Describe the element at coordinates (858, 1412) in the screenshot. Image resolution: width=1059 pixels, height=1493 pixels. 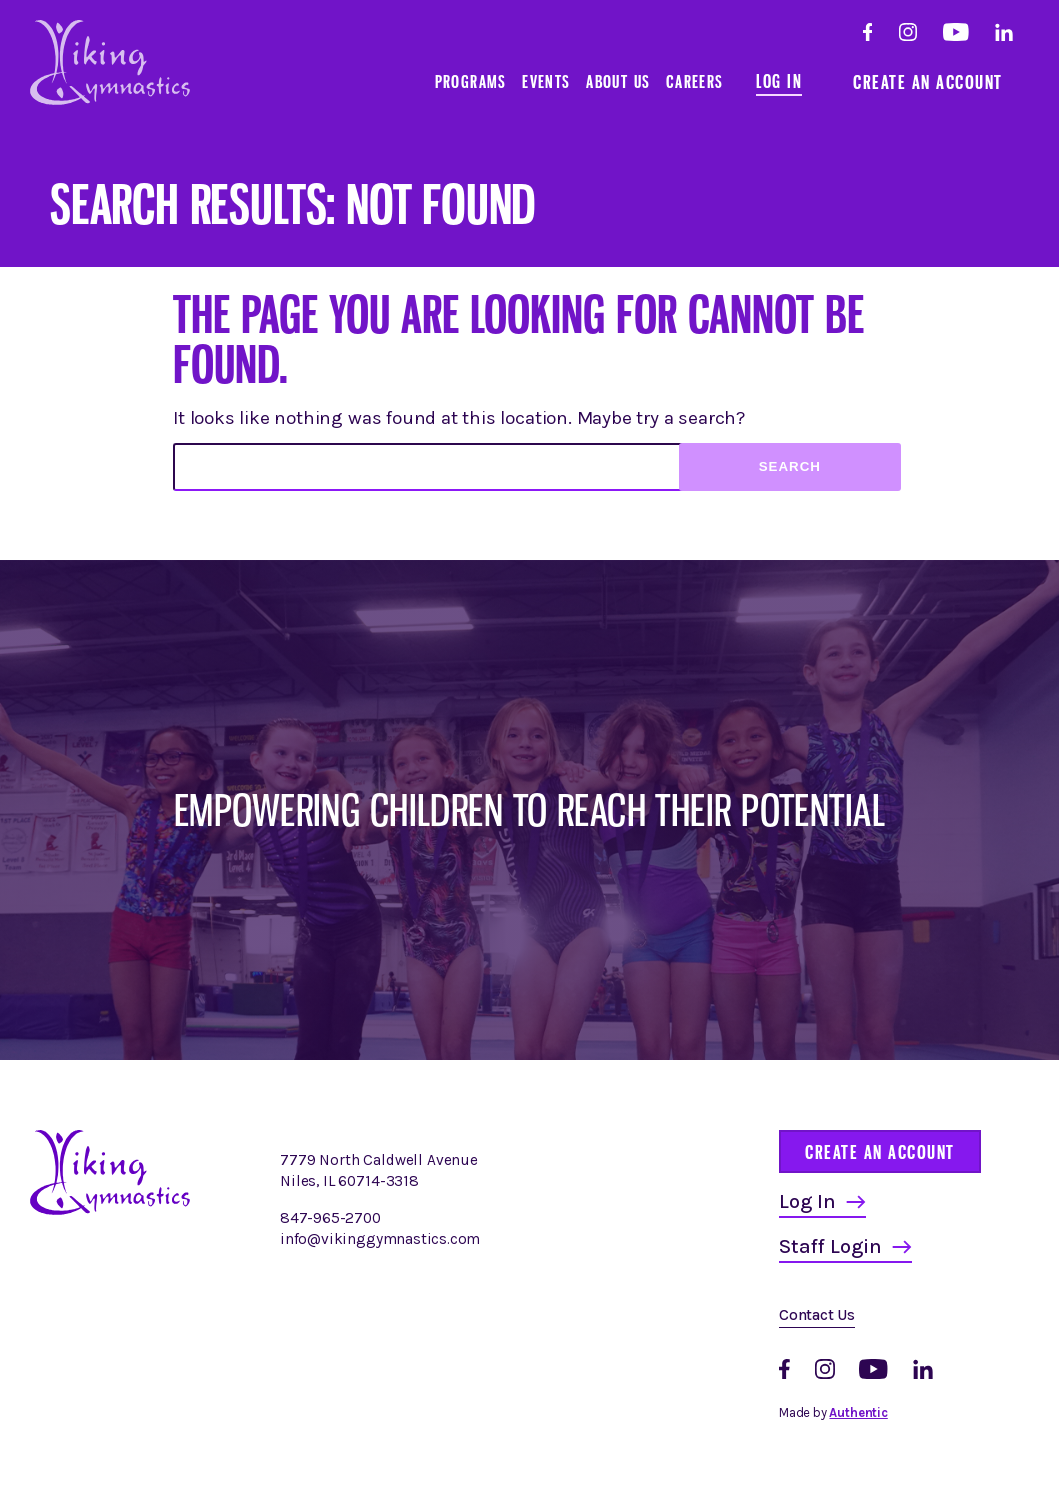
I see `Authentic` at that location.